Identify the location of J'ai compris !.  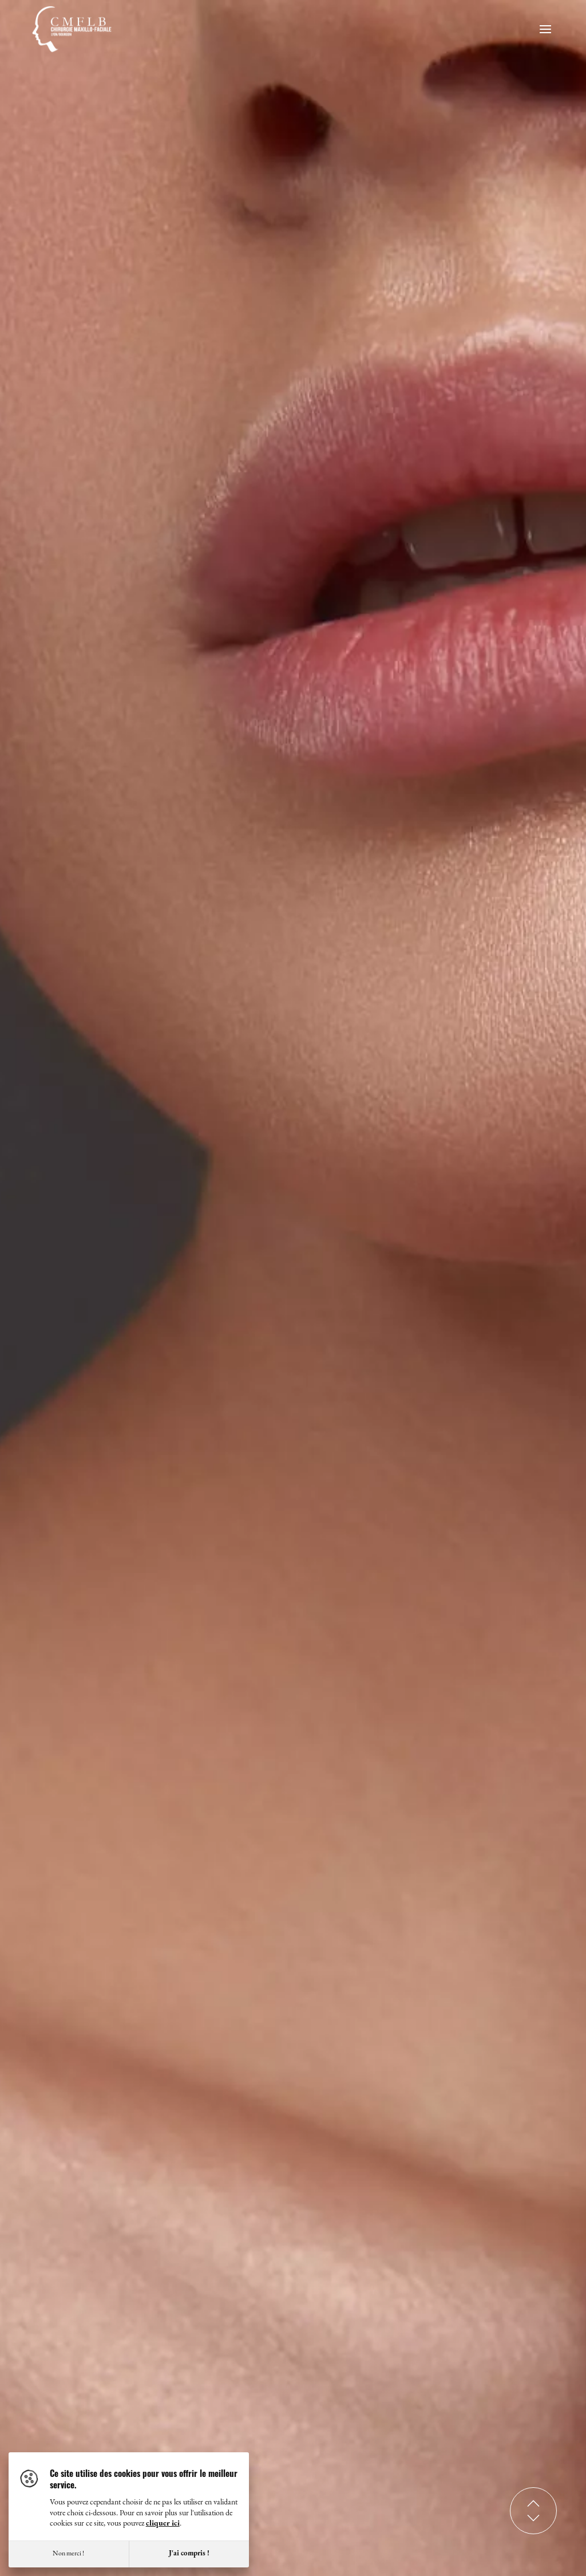
(189, 2553).